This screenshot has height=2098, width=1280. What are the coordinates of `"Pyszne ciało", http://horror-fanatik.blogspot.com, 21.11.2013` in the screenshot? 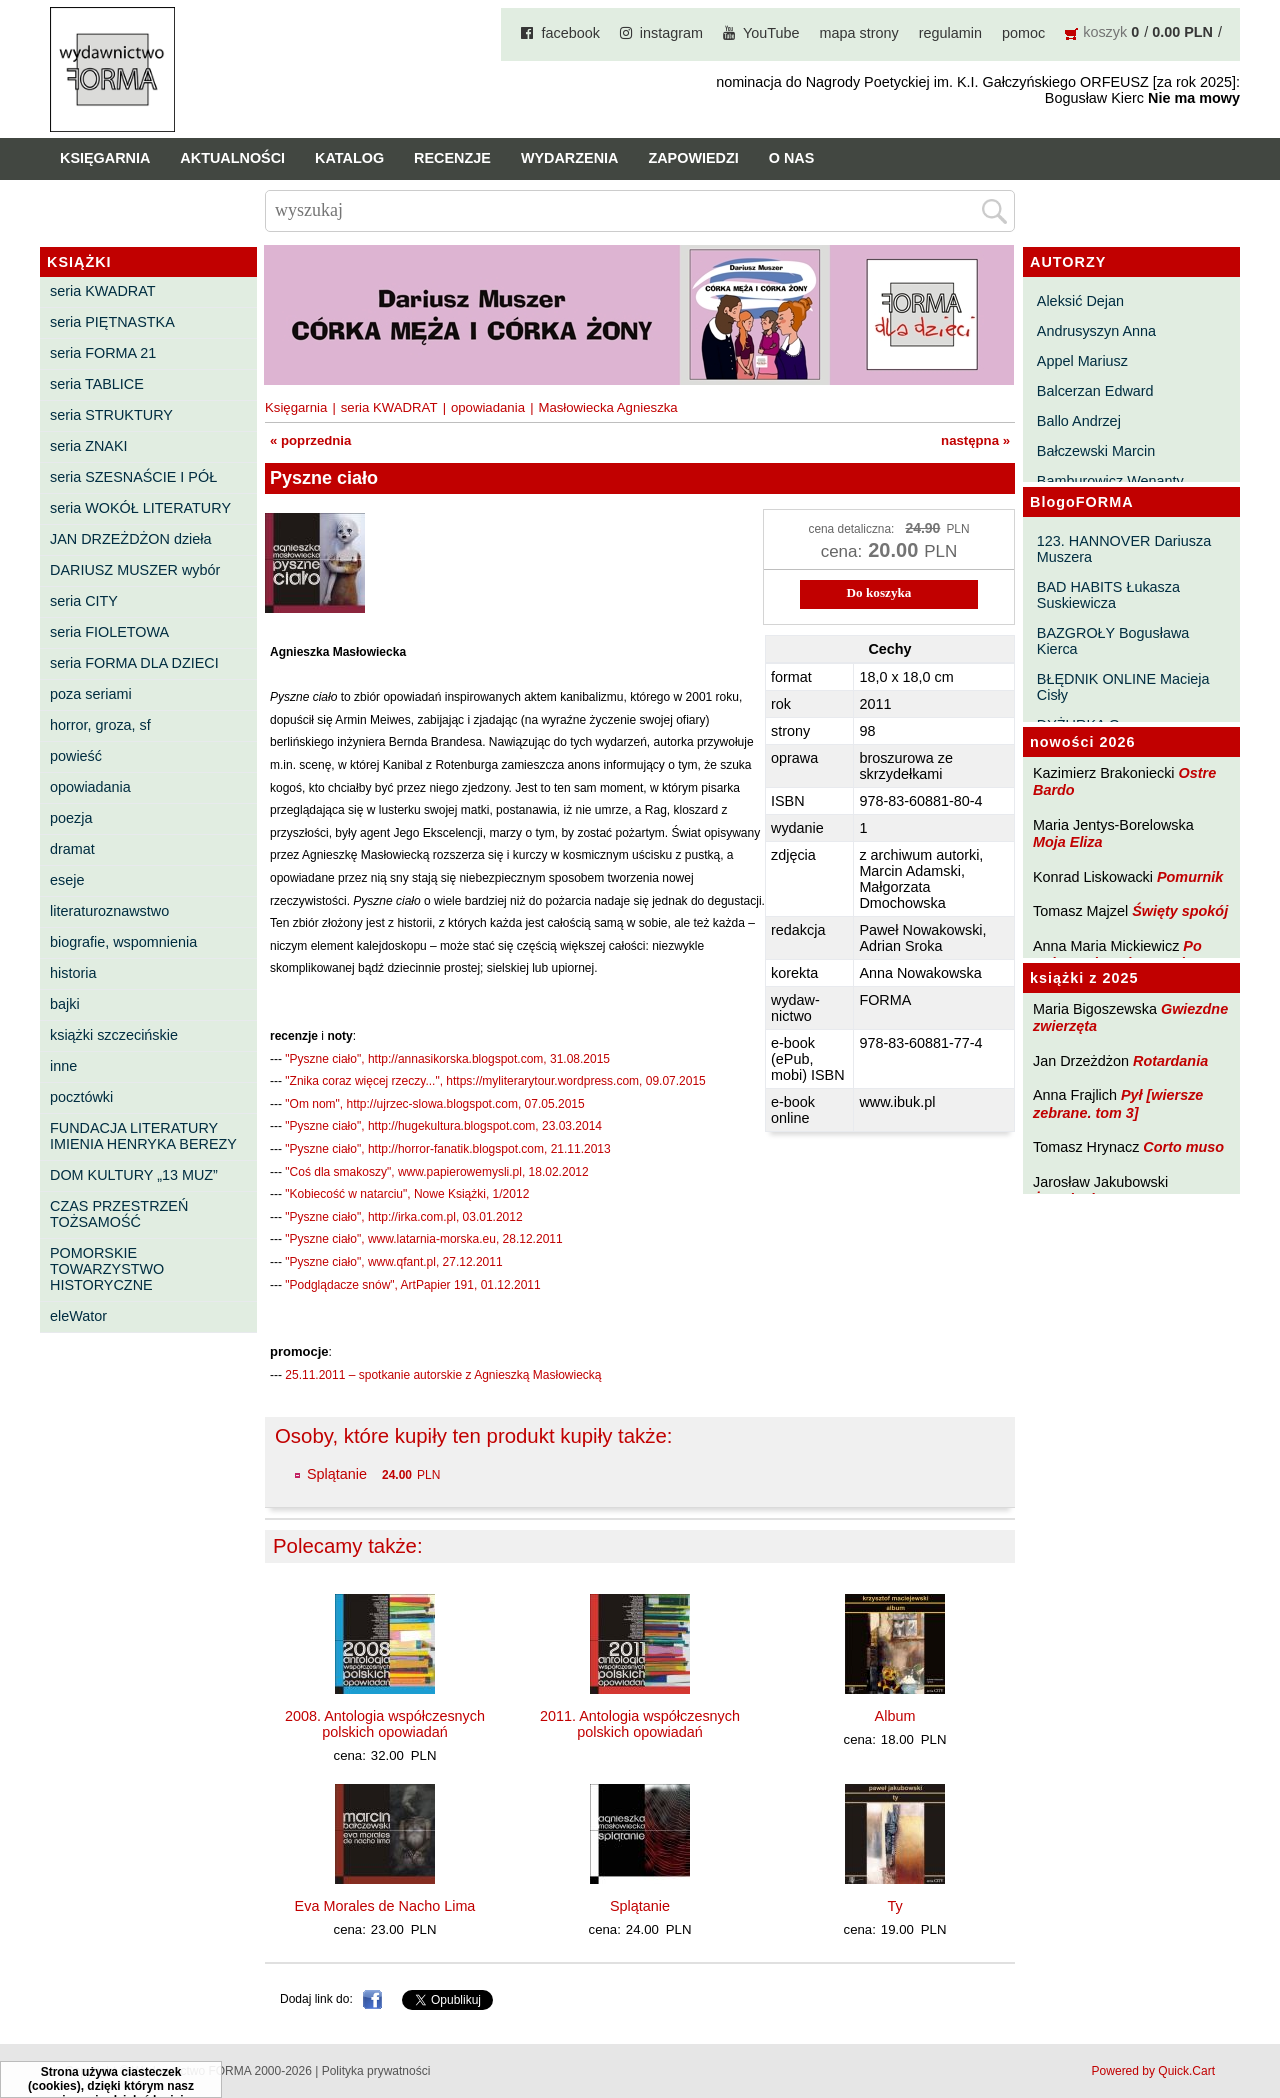 It's located at (447, 1149).